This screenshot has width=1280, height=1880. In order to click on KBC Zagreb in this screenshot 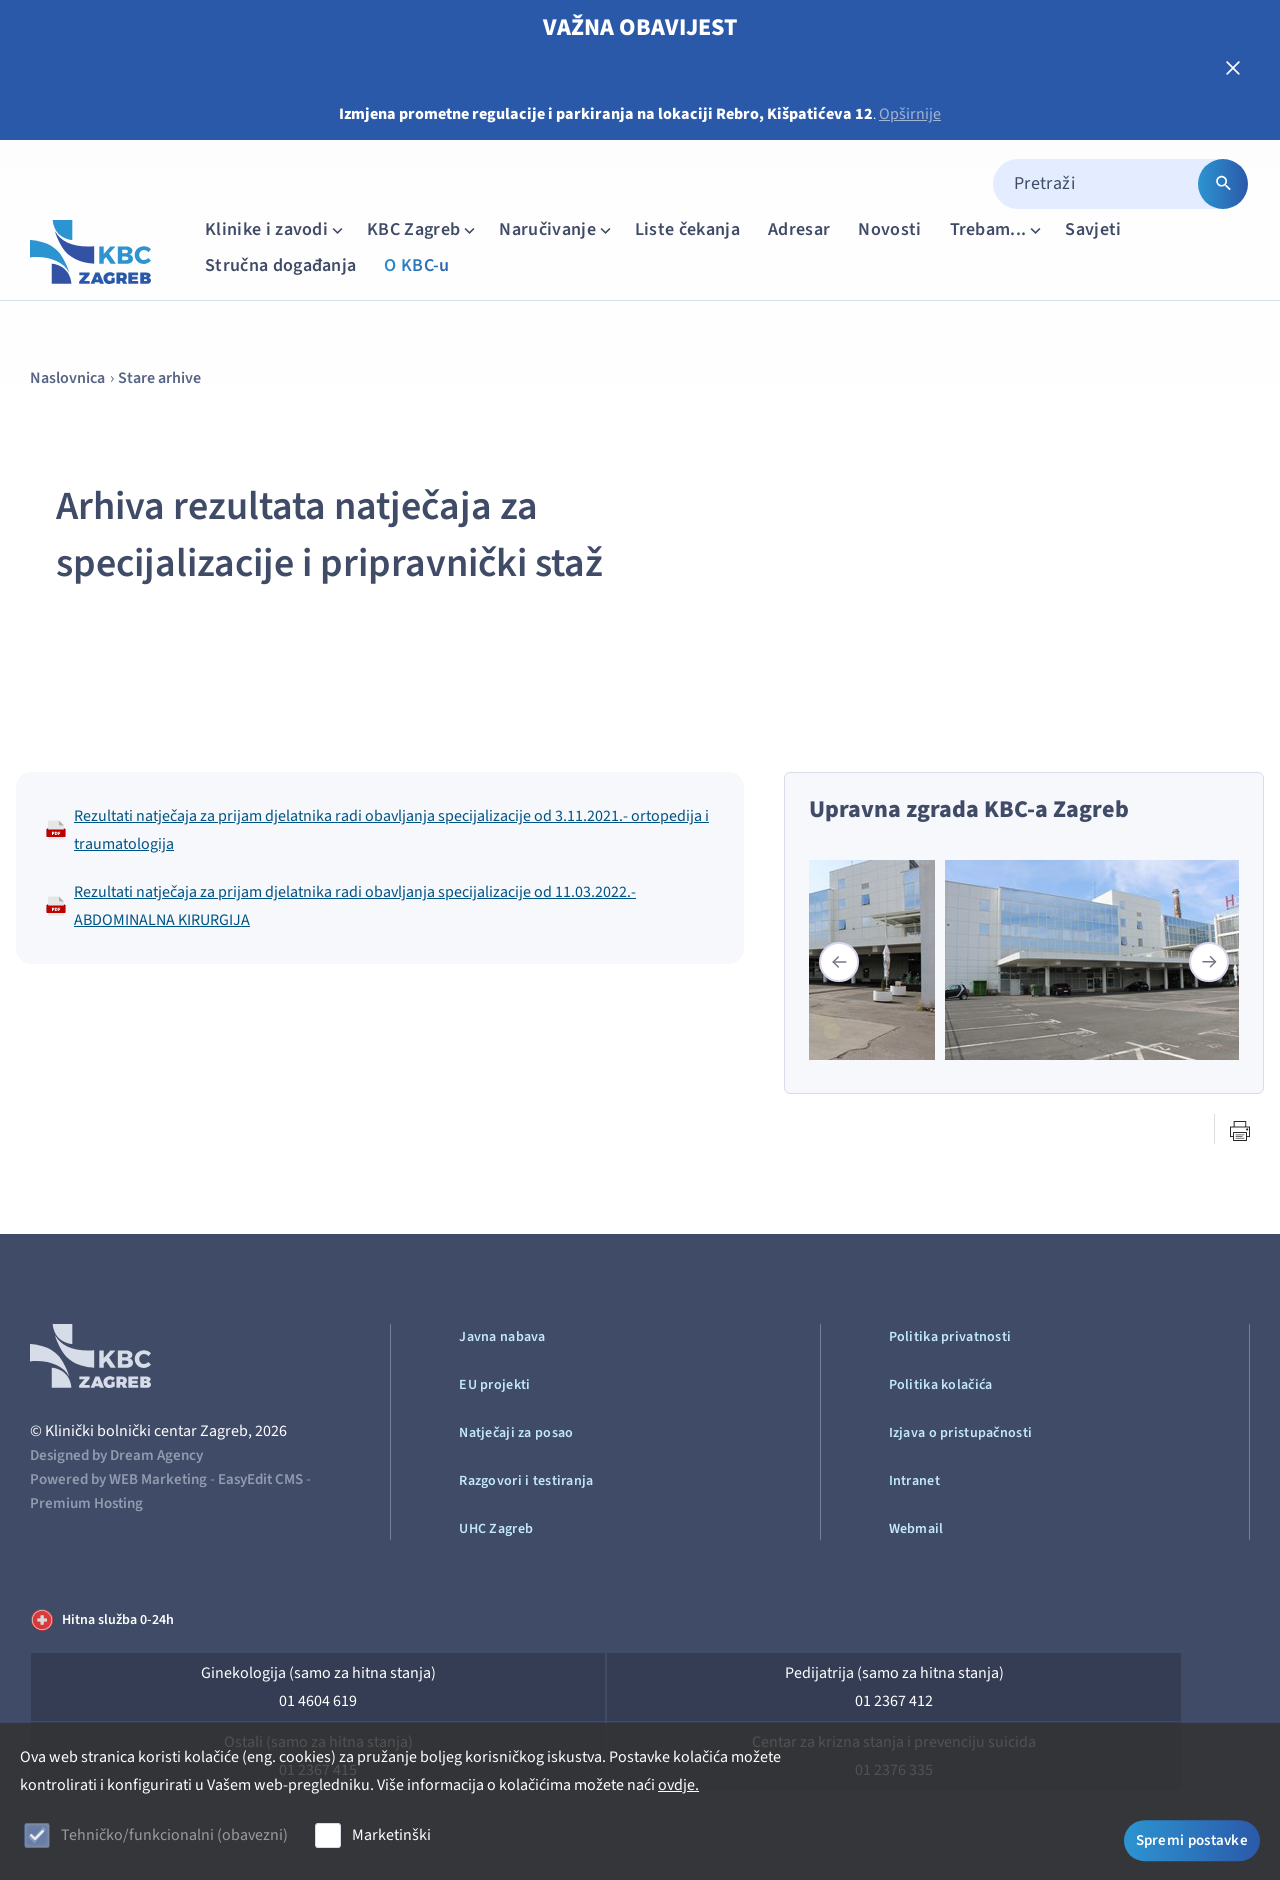, I will do `click(423, 229)`.